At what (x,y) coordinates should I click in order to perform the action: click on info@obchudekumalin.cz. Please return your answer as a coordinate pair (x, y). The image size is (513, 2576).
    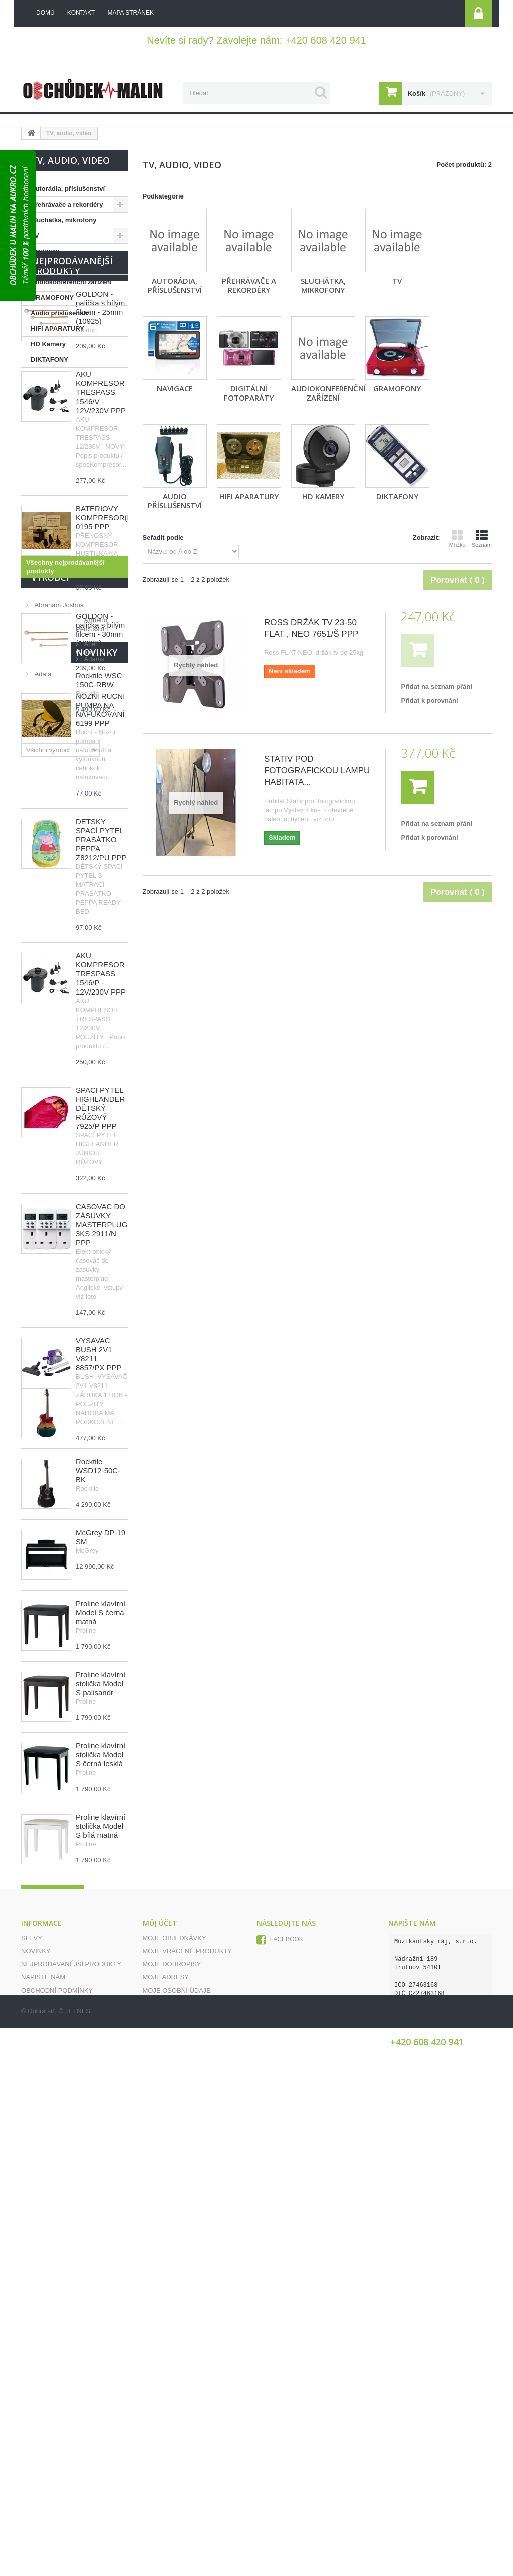
    Looking at the image, I should click on (433, 2476).